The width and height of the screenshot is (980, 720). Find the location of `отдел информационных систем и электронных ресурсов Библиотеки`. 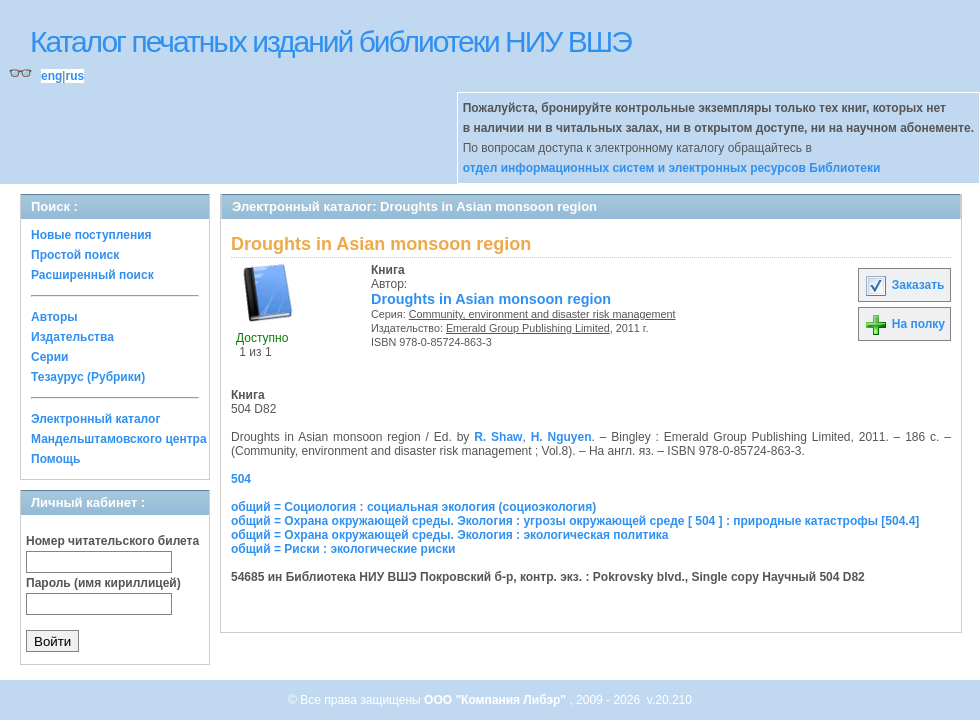

отдел информационных систем и электронных ресурсов Библиотеки is located at coordinates (672, 168).